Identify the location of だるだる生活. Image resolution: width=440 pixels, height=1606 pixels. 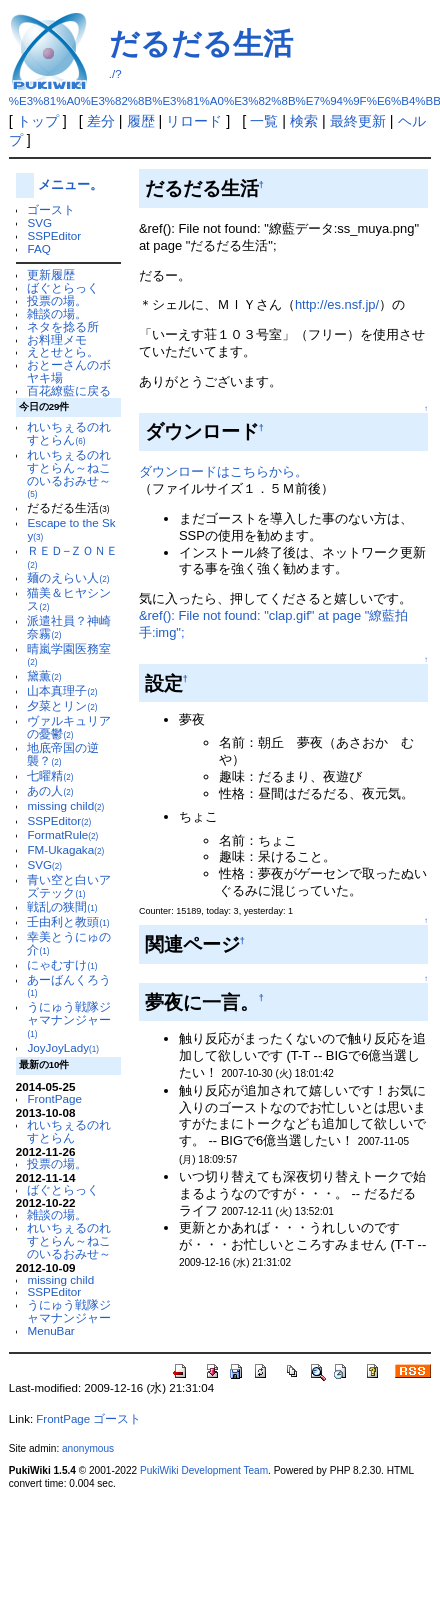
(201, 43).